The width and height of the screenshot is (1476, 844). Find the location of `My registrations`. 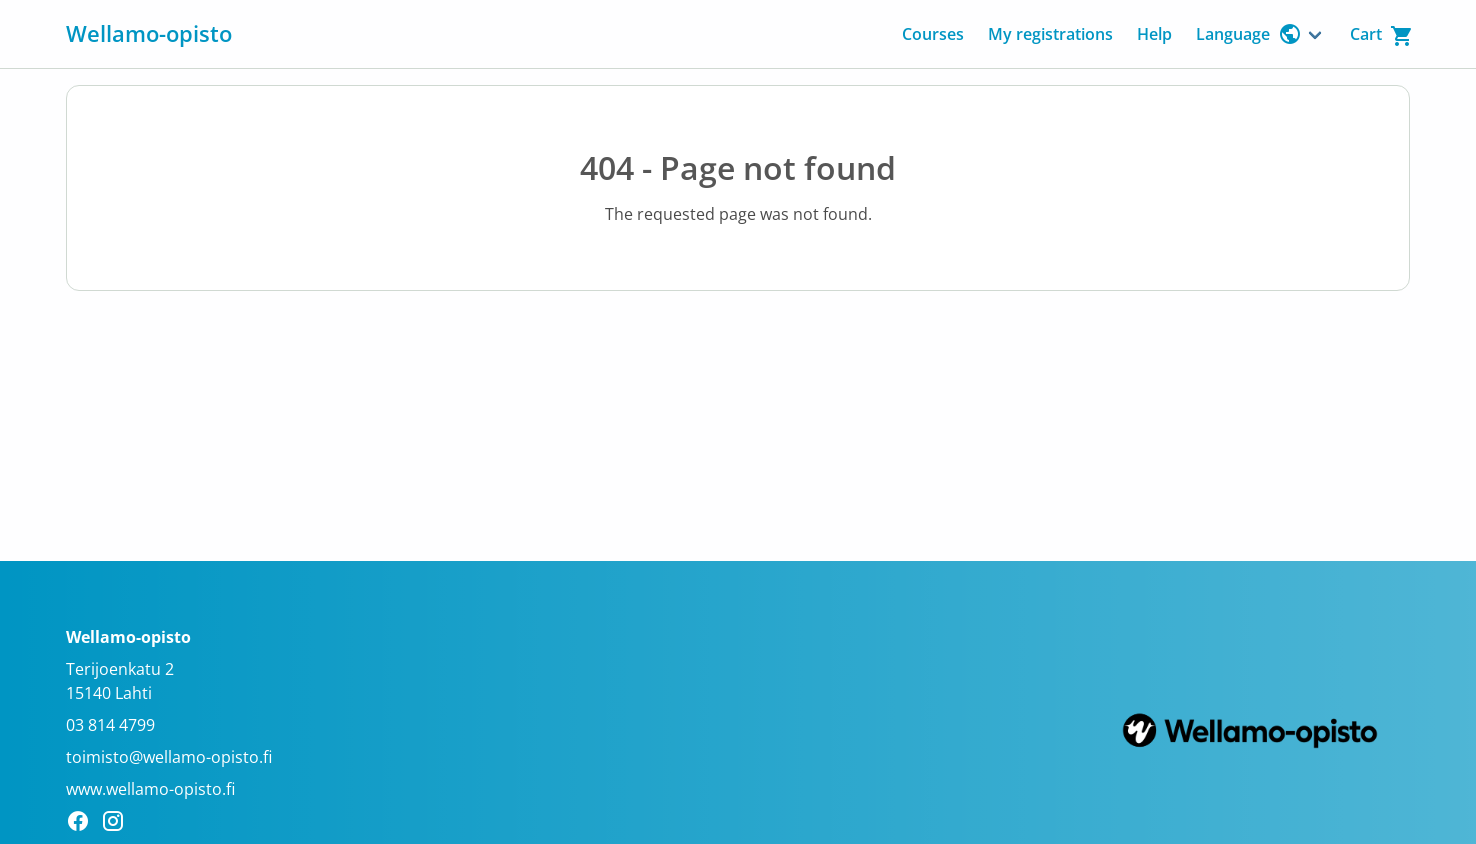

My registrations is located at coordinates (1050, 34).